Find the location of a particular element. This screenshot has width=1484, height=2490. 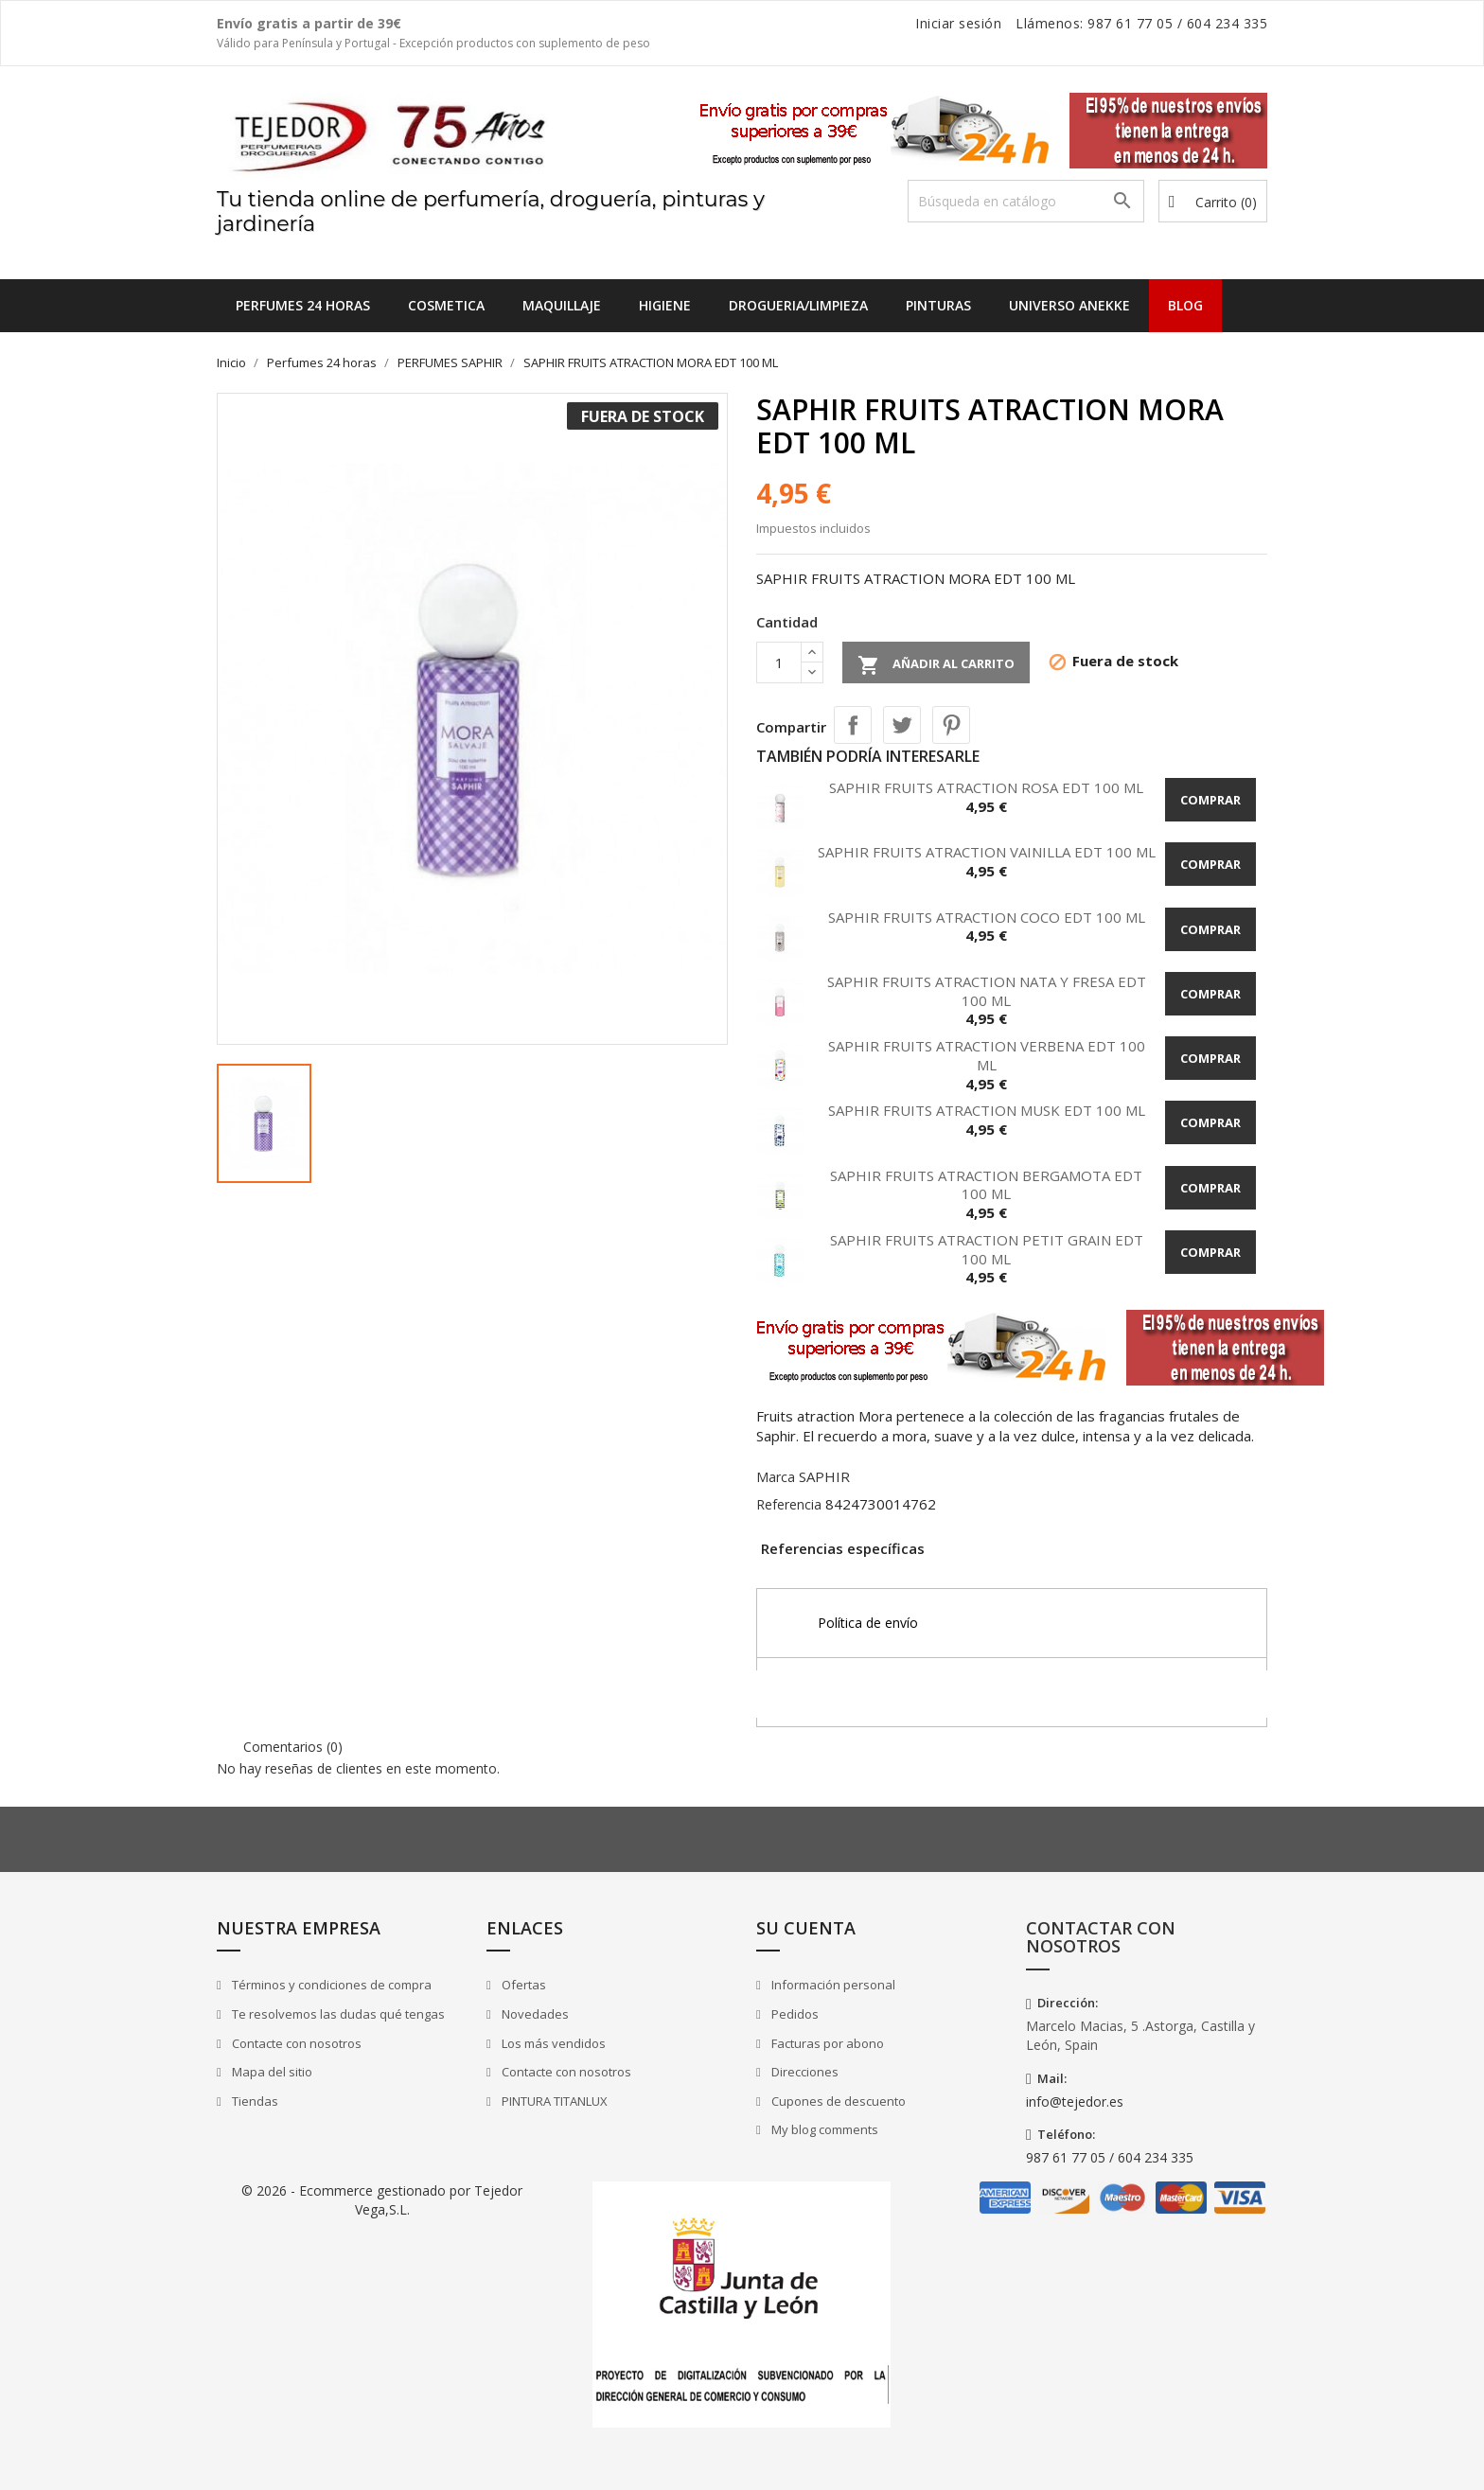

DROGUERIA/LIMPIEZA is located at coordinates (798, 305).